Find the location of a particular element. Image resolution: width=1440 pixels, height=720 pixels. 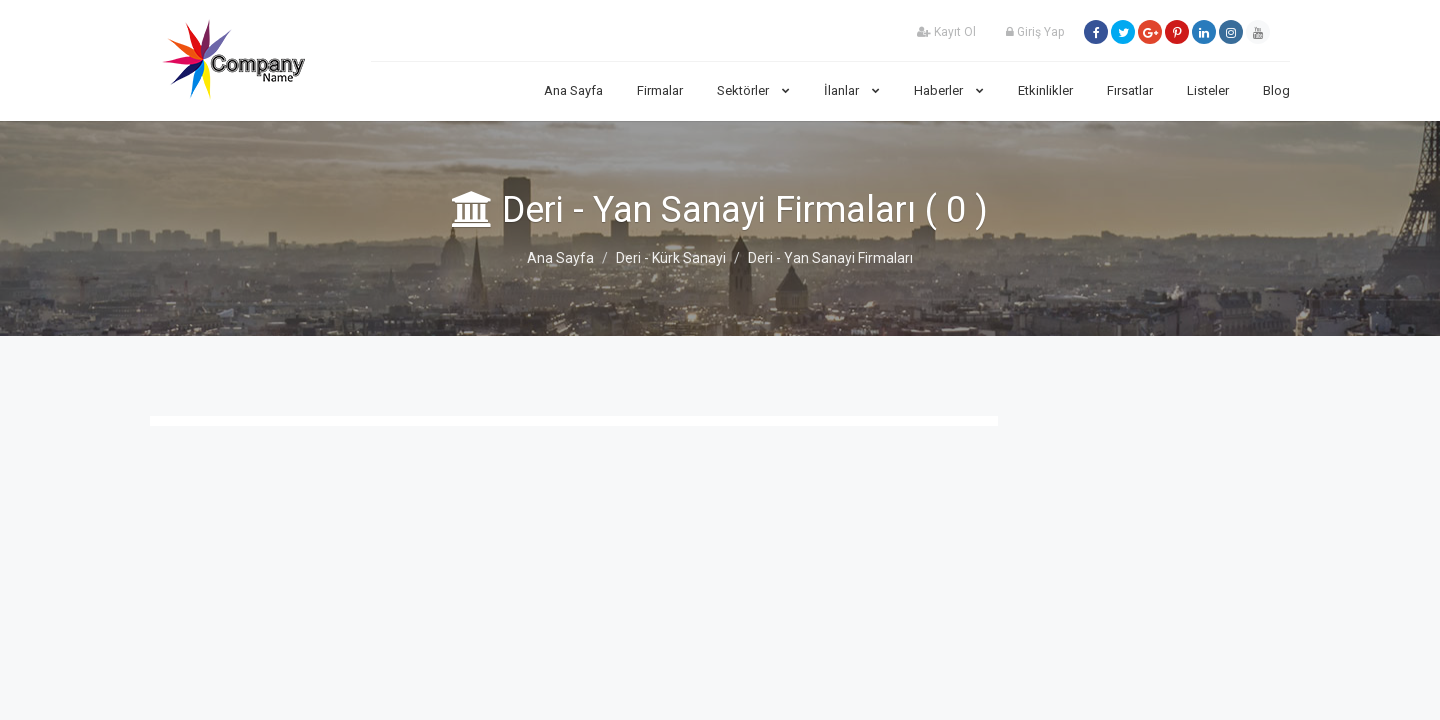

Blog is located at coordinates (1276, 90).